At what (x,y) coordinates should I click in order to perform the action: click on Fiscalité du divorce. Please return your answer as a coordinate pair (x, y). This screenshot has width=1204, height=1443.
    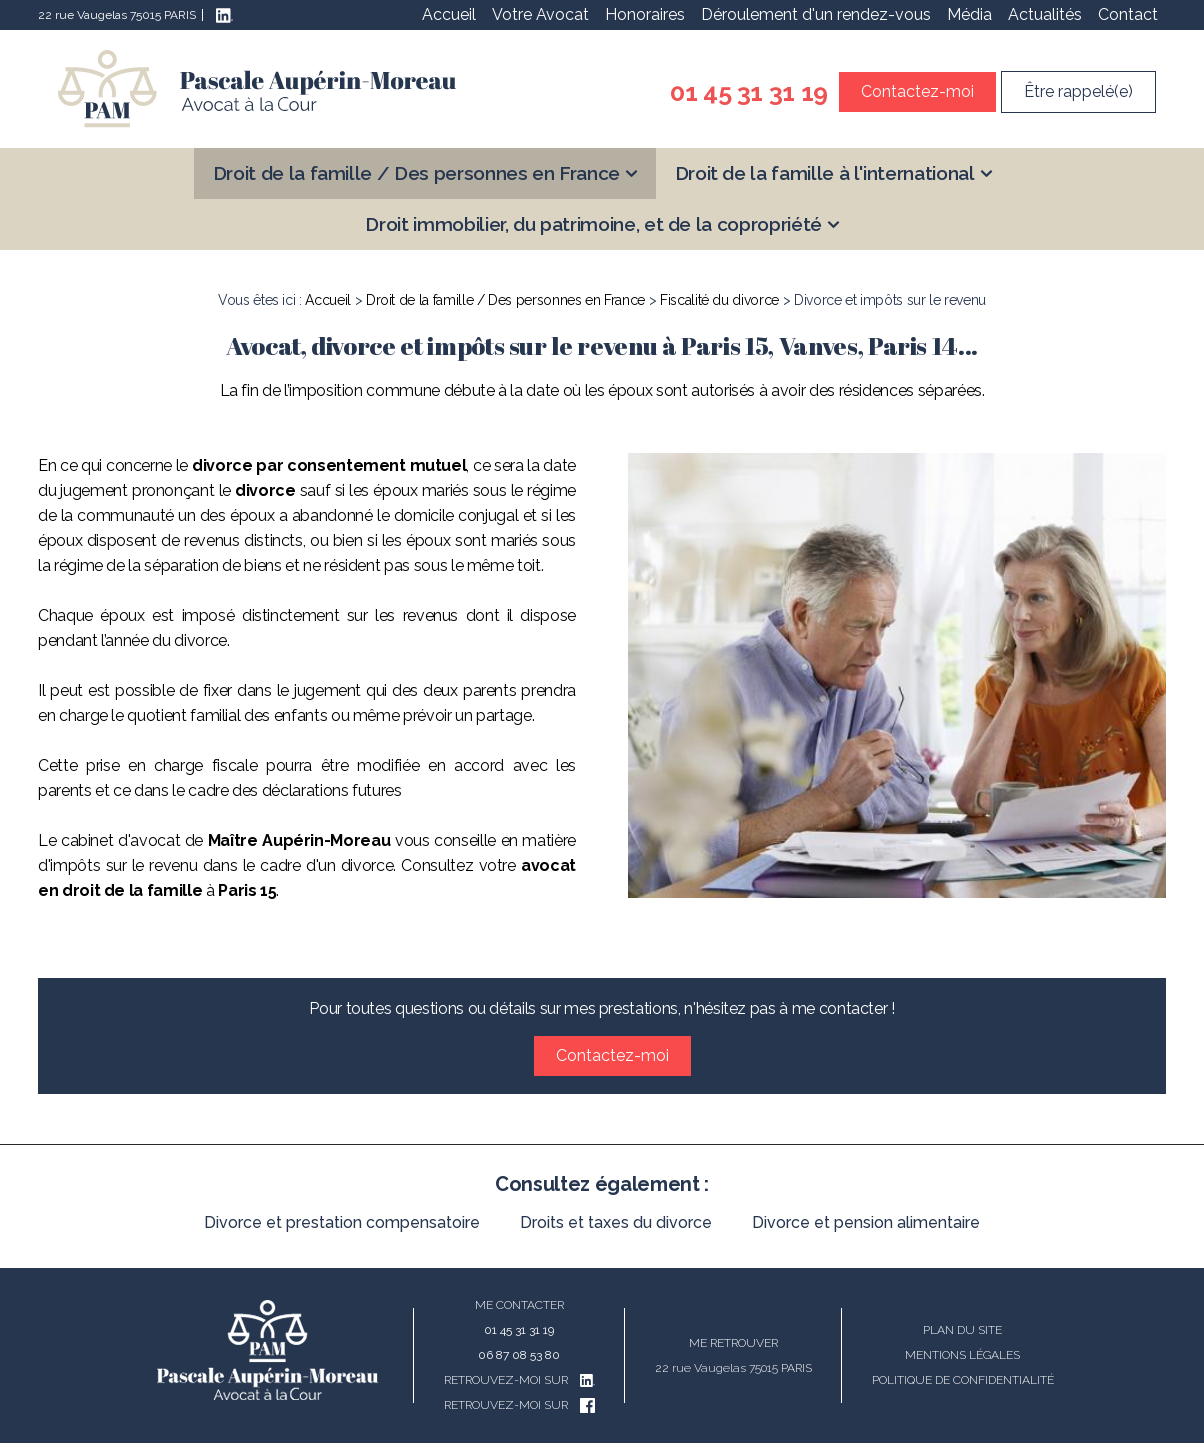
    Looking at the image, I should click on (719, 300).